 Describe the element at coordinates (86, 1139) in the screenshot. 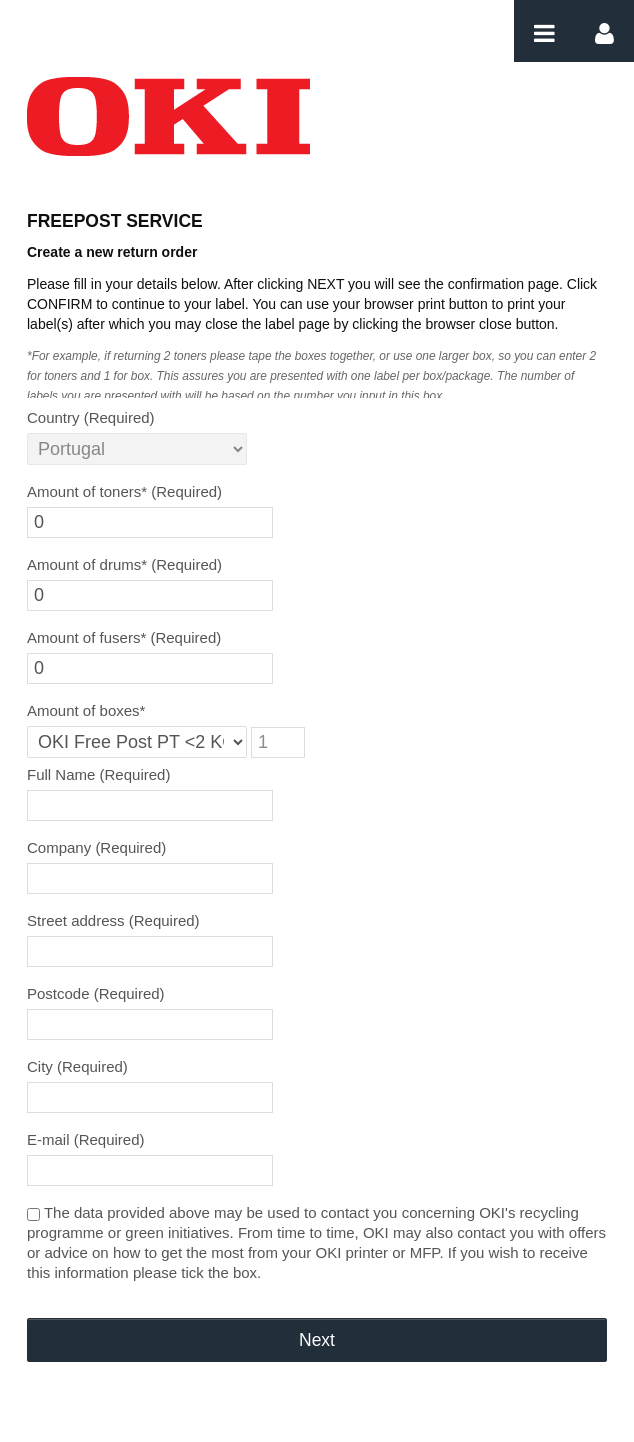

I see `E-mail` at that location.